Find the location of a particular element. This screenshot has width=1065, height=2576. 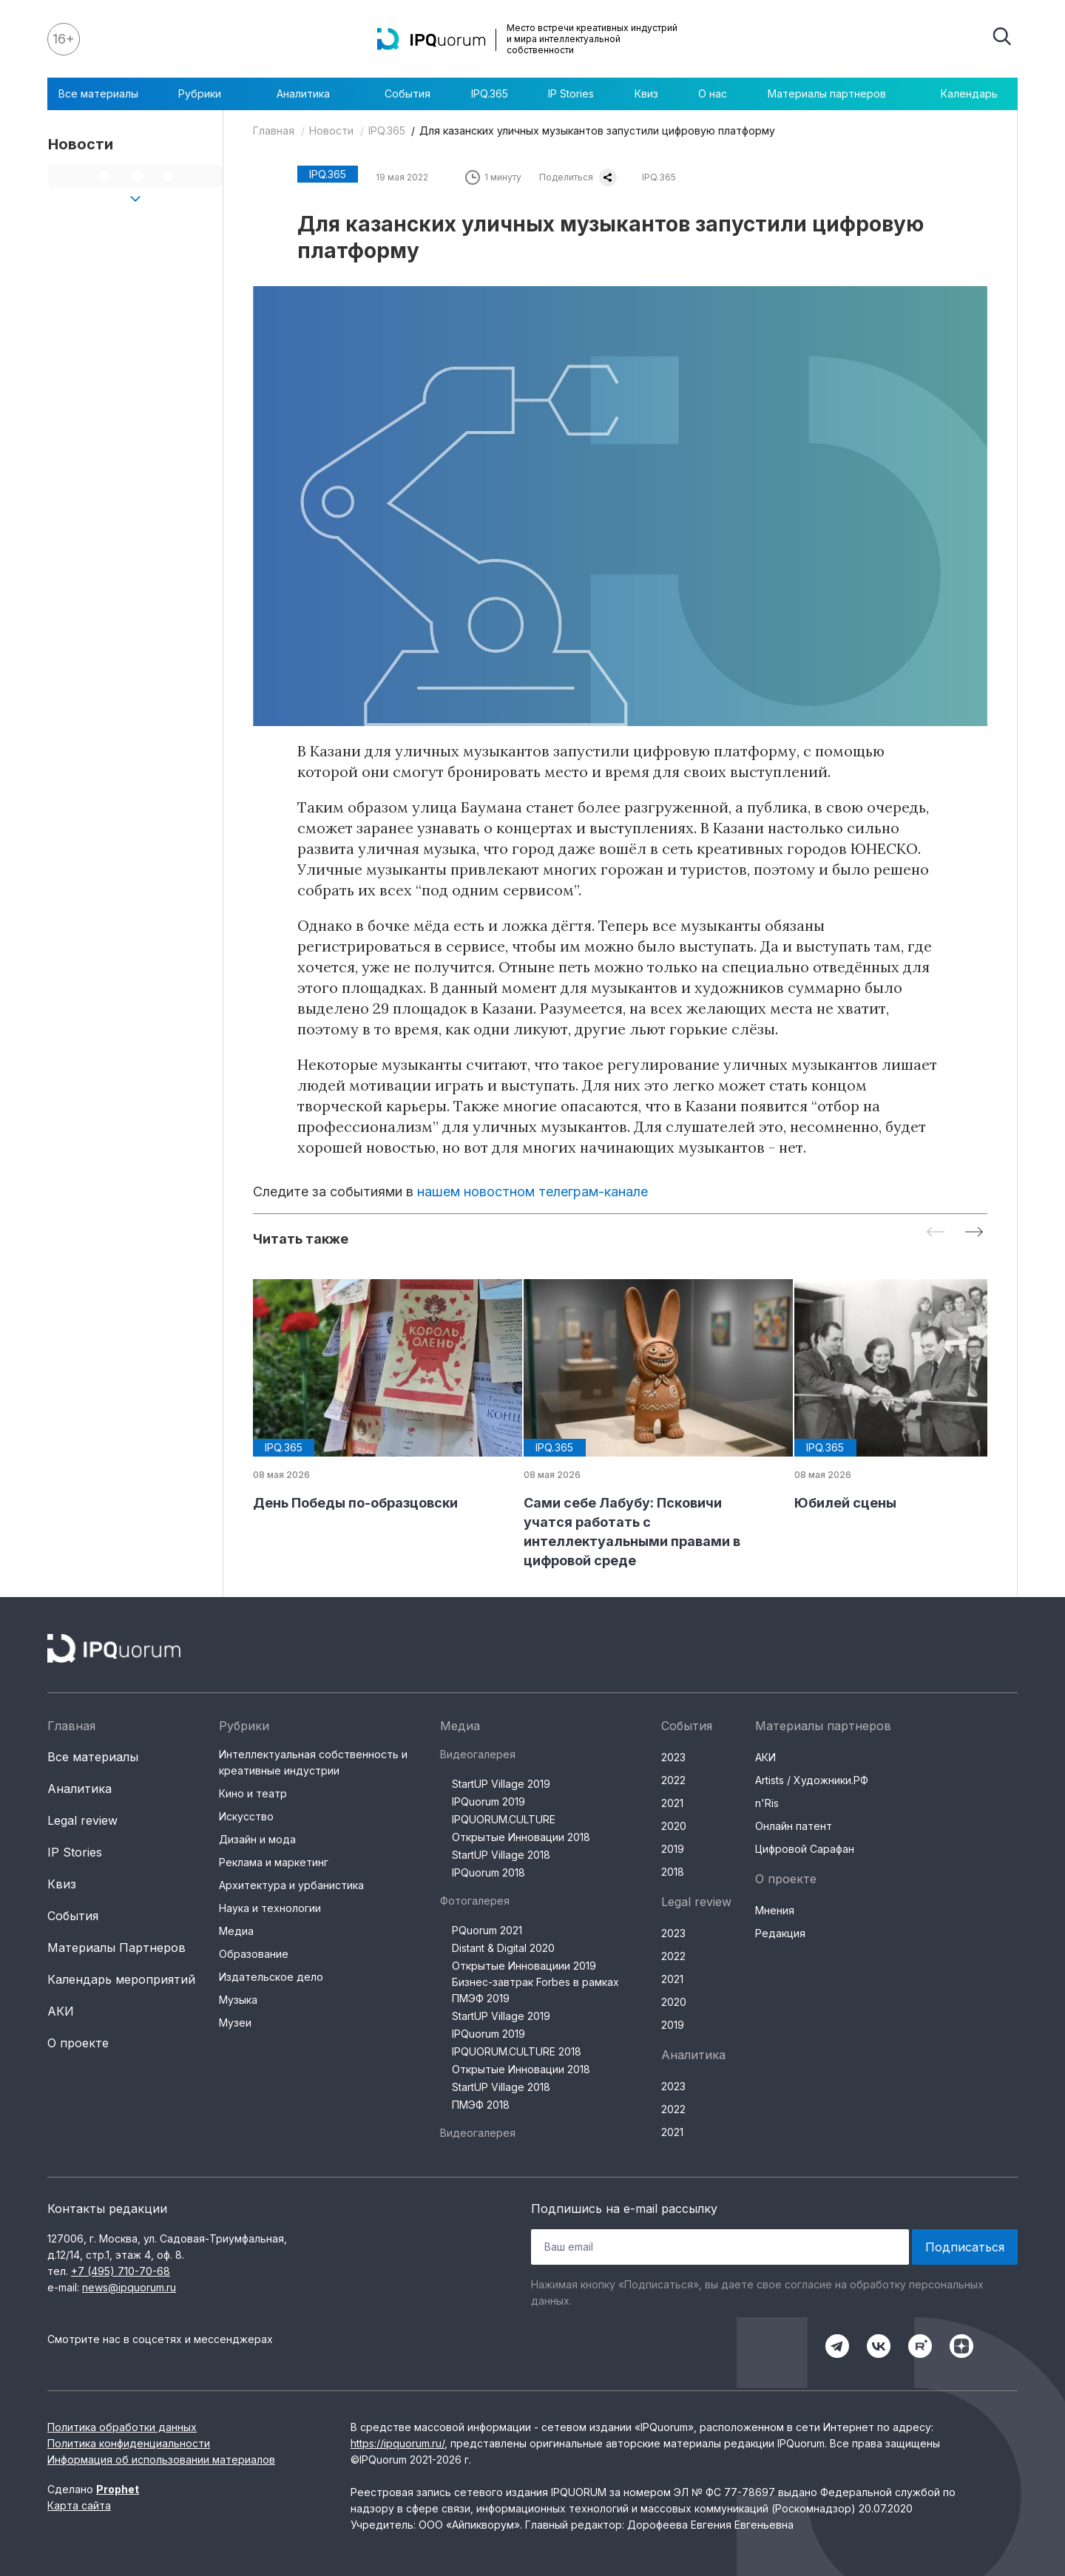

[Previous slide] is located at coordinates (935, 1233).